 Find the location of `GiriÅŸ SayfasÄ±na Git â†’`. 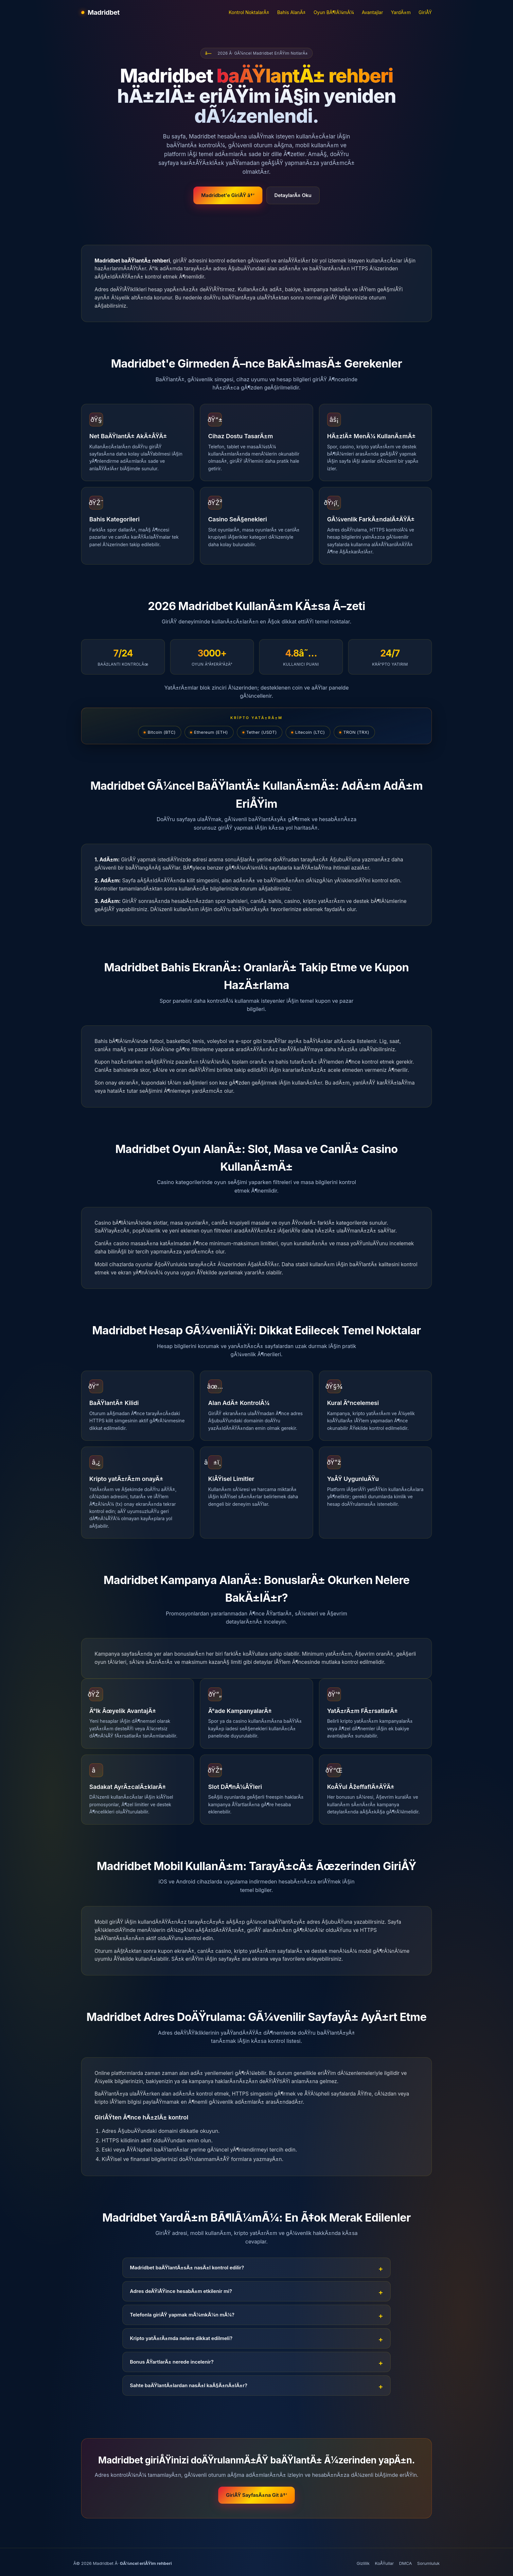

GiriÅŸ SayfasÄ±na Git â†’ is located at coordinates (256, 2495).